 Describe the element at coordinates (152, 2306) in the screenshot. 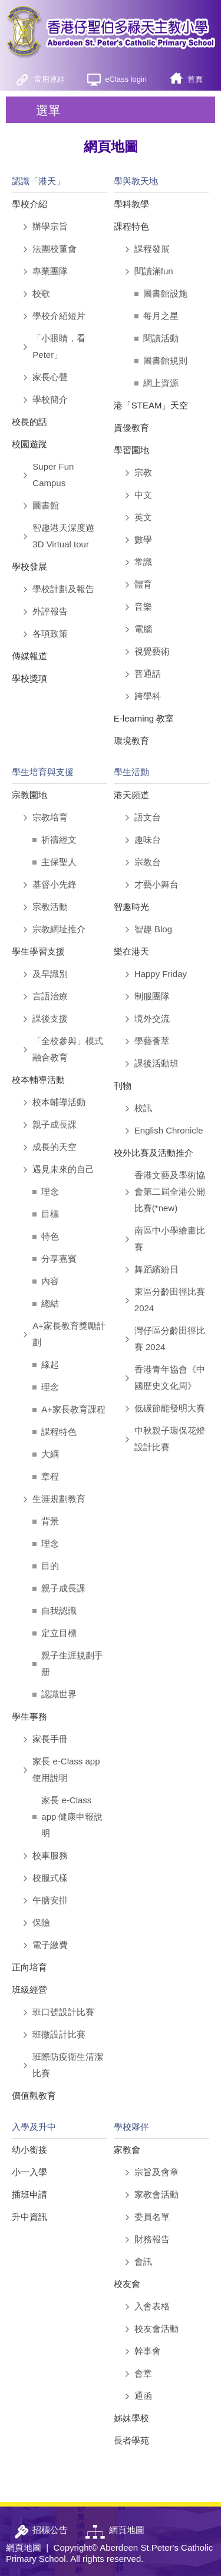

I see `入會表格` at that location.